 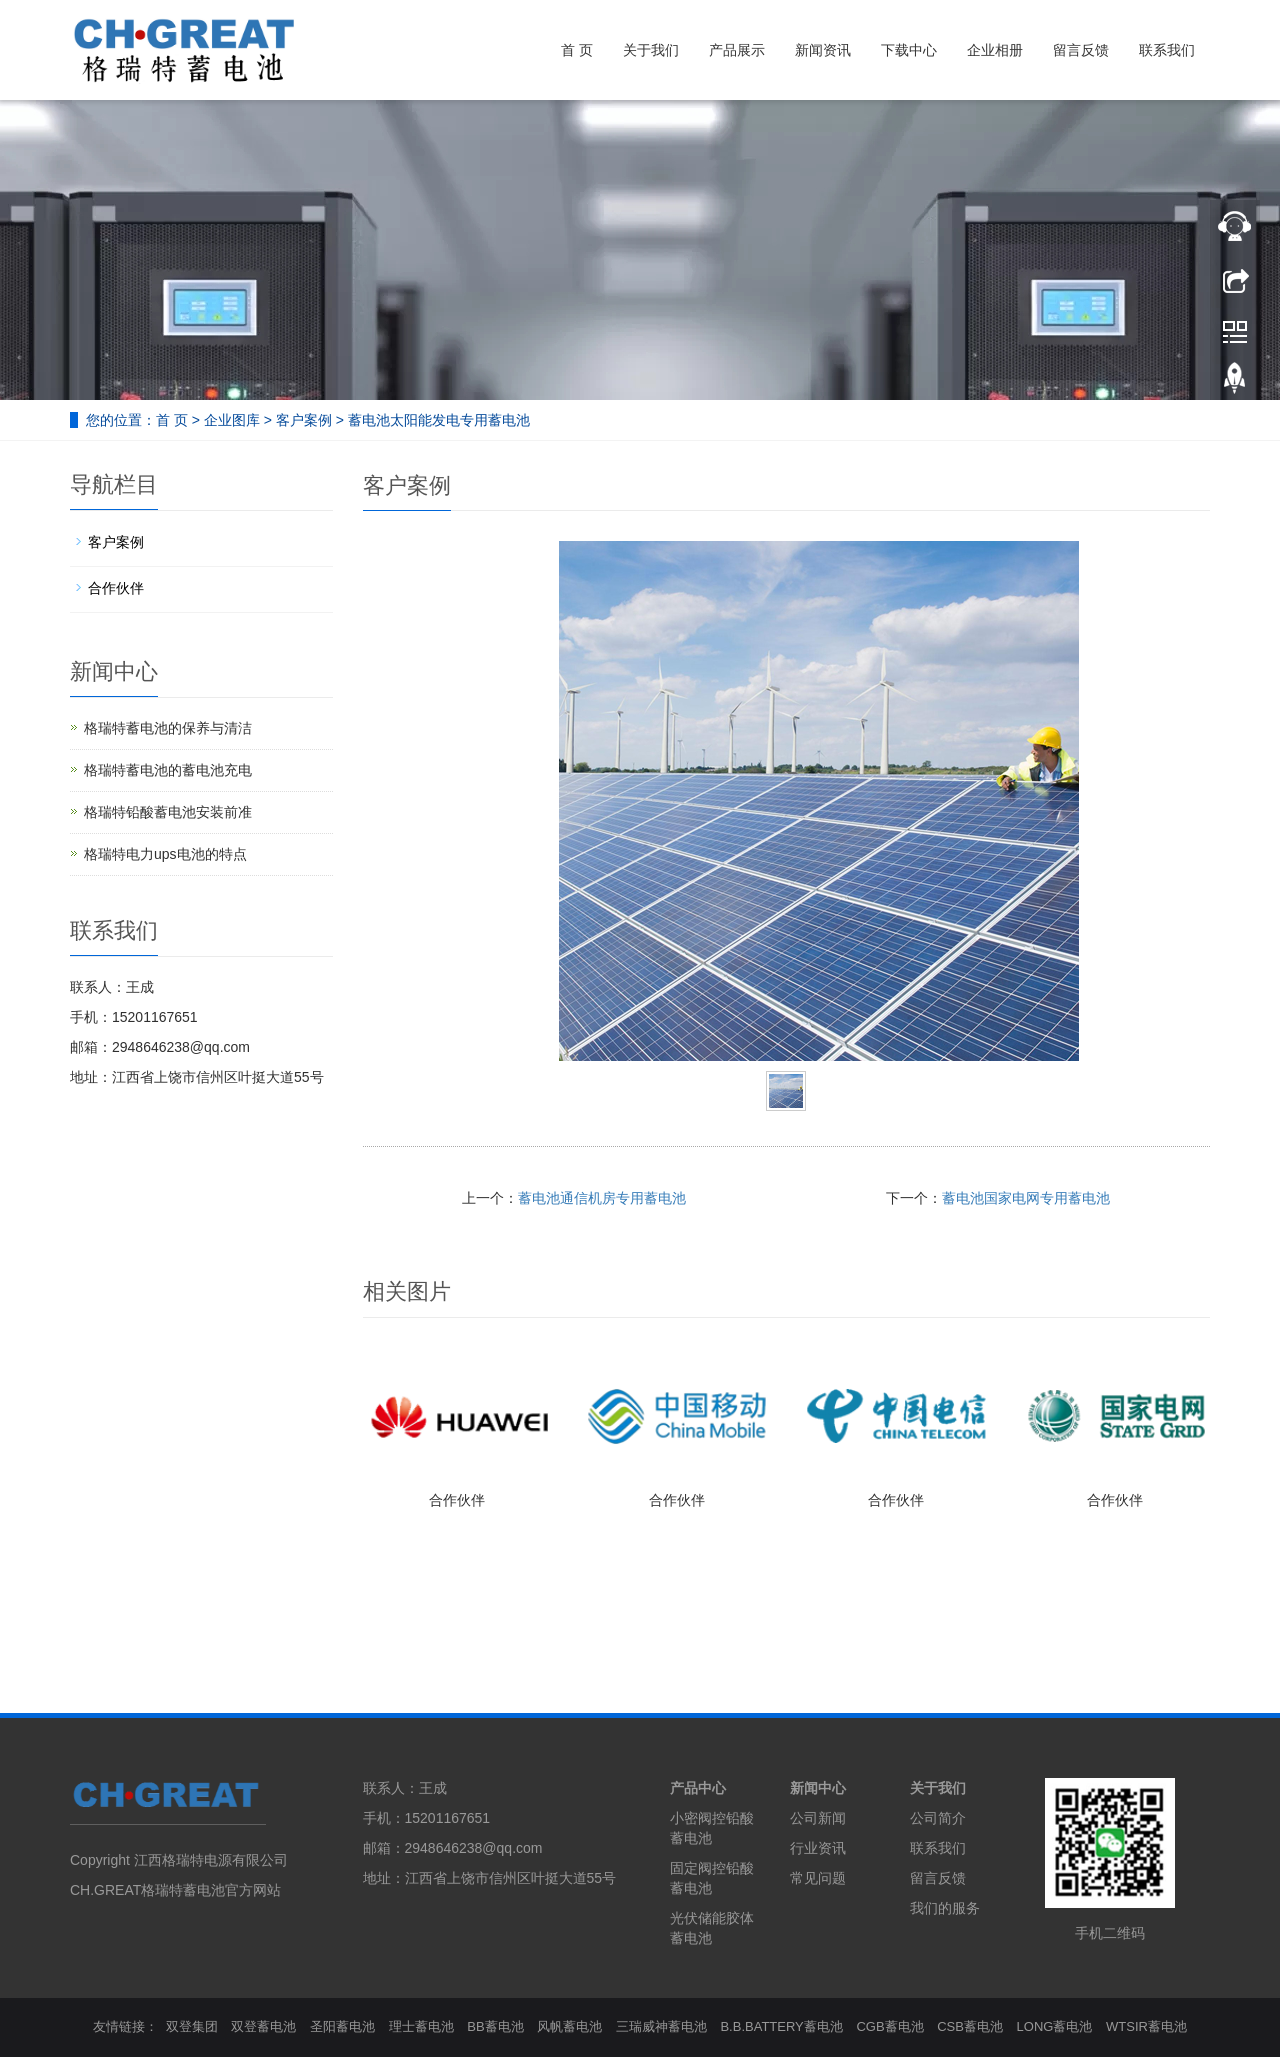 I want to click on 企业图库, so click(x=232, y=420).